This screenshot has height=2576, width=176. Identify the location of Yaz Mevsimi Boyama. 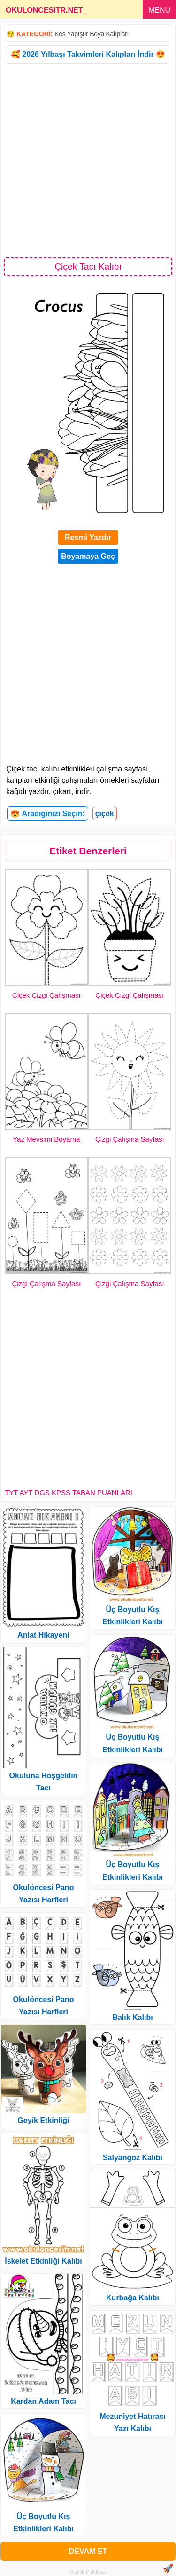
(46, 1139).